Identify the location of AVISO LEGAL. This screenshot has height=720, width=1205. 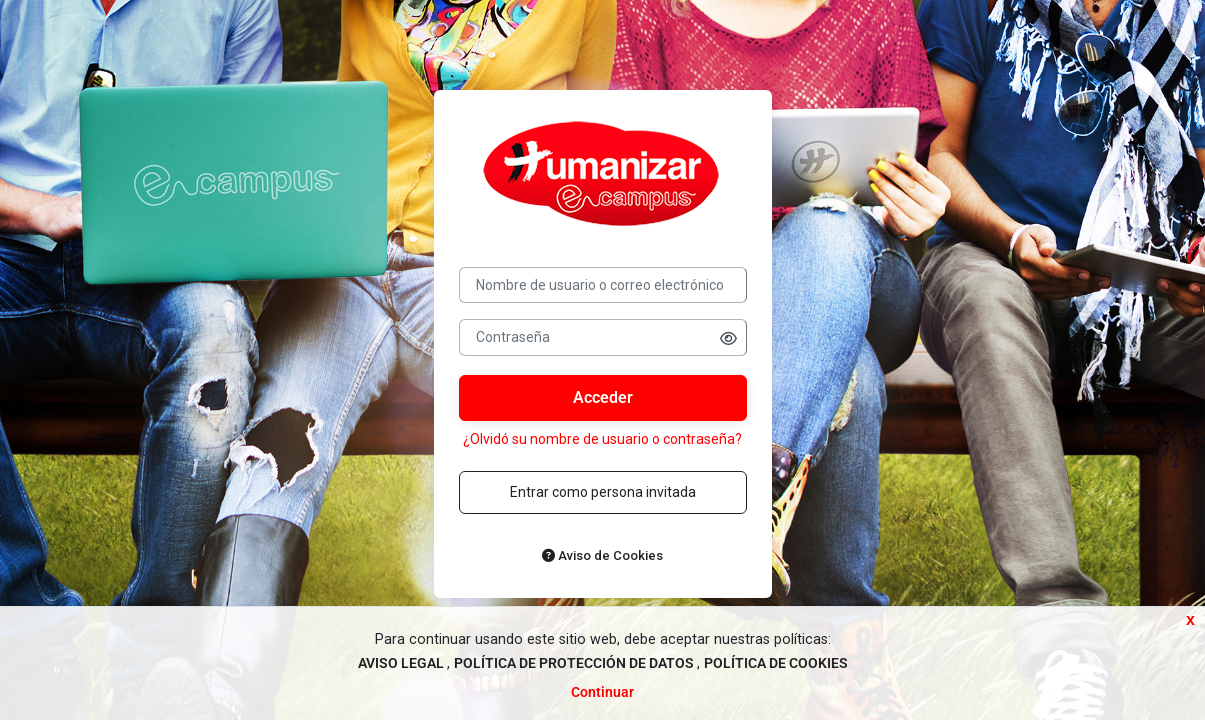
(402, 663).